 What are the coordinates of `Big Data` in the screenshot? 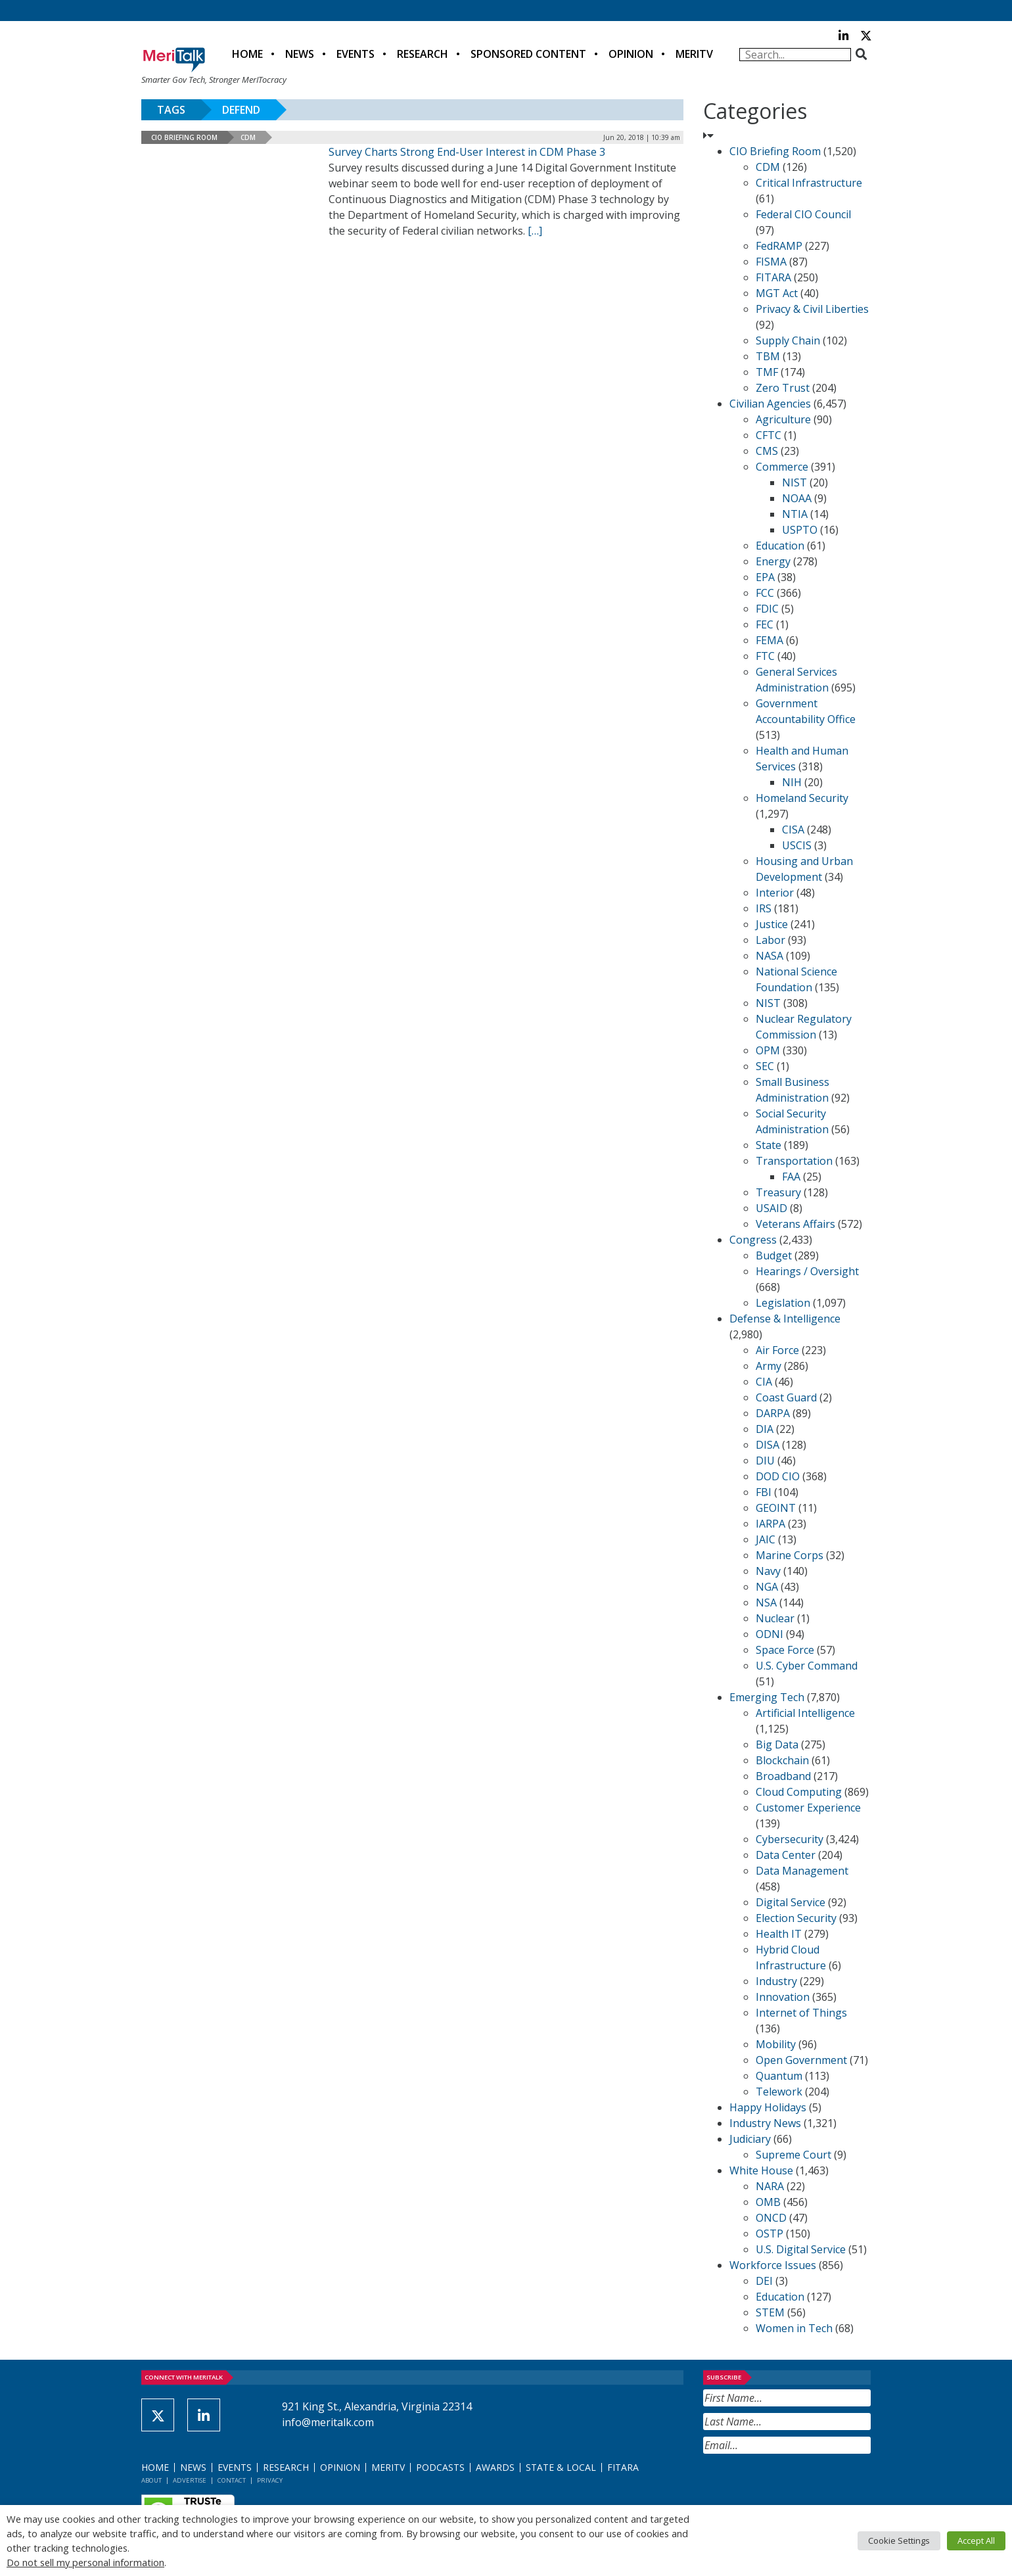 It's located at (777, 1744).